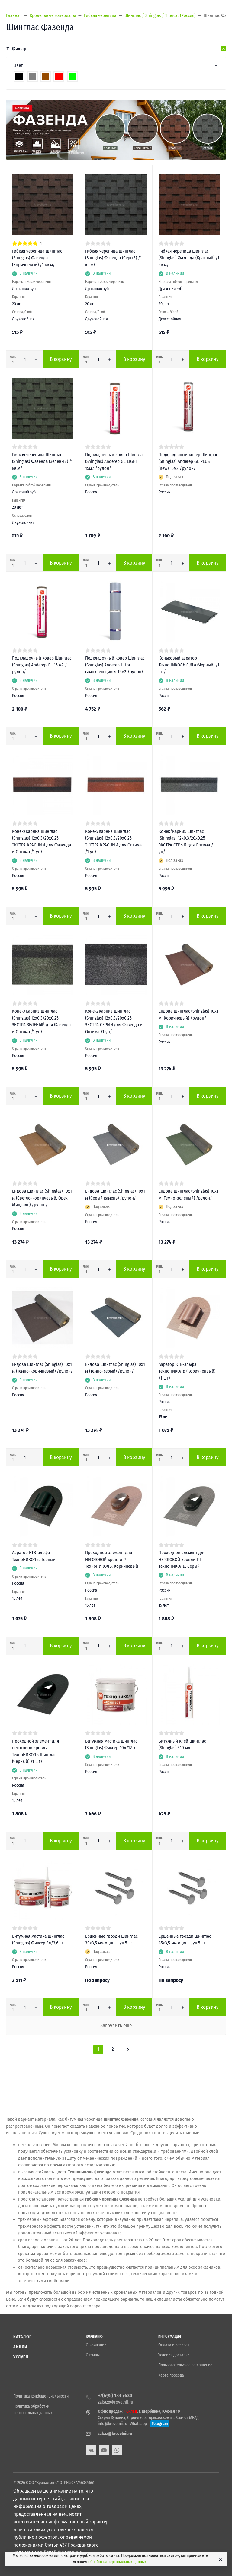 The height and width of the screenshot is (2576, 232). Describe the element at coordinates (20, 2346) in the screenshot. I see `Акции` at that location.